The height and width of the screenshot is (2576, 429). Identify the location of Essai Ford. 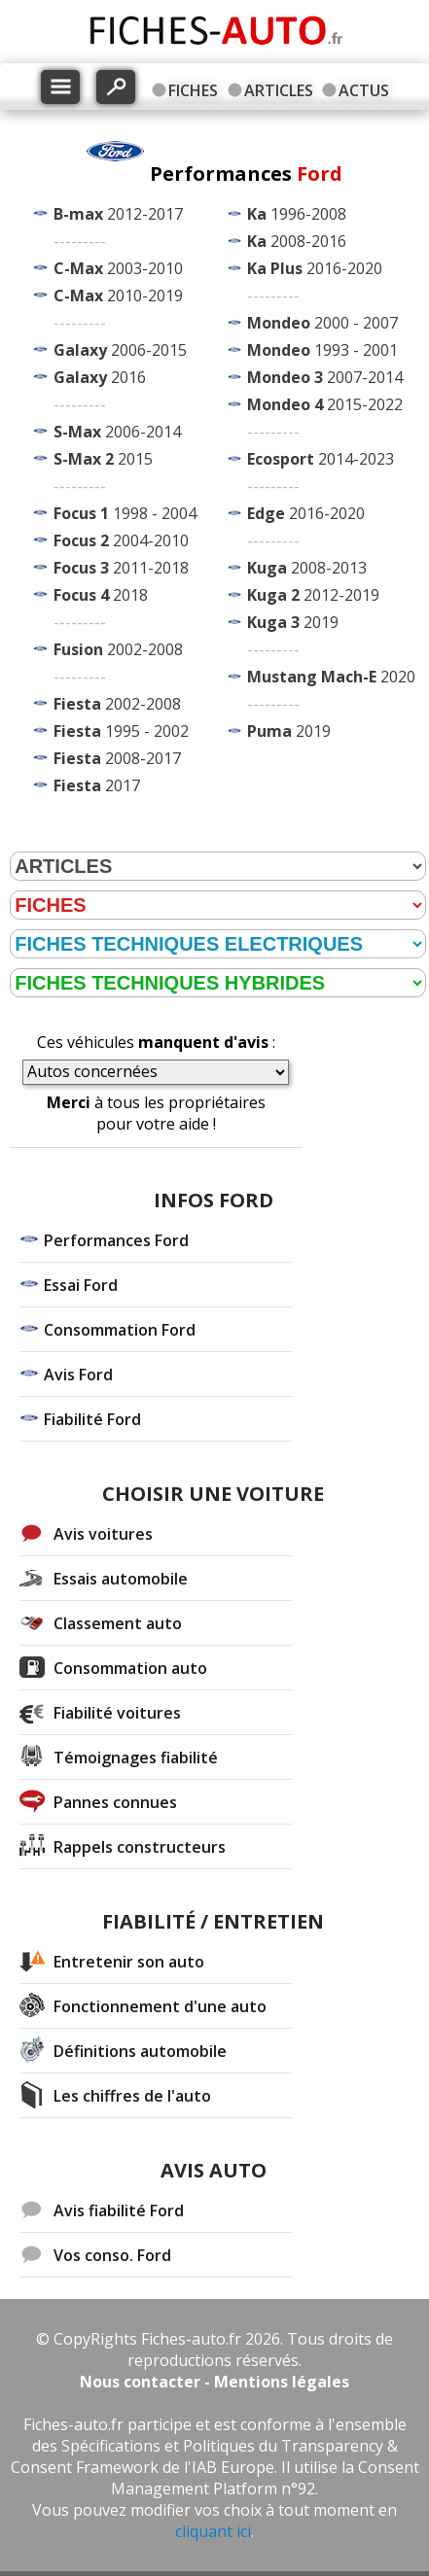
(81, 1285).